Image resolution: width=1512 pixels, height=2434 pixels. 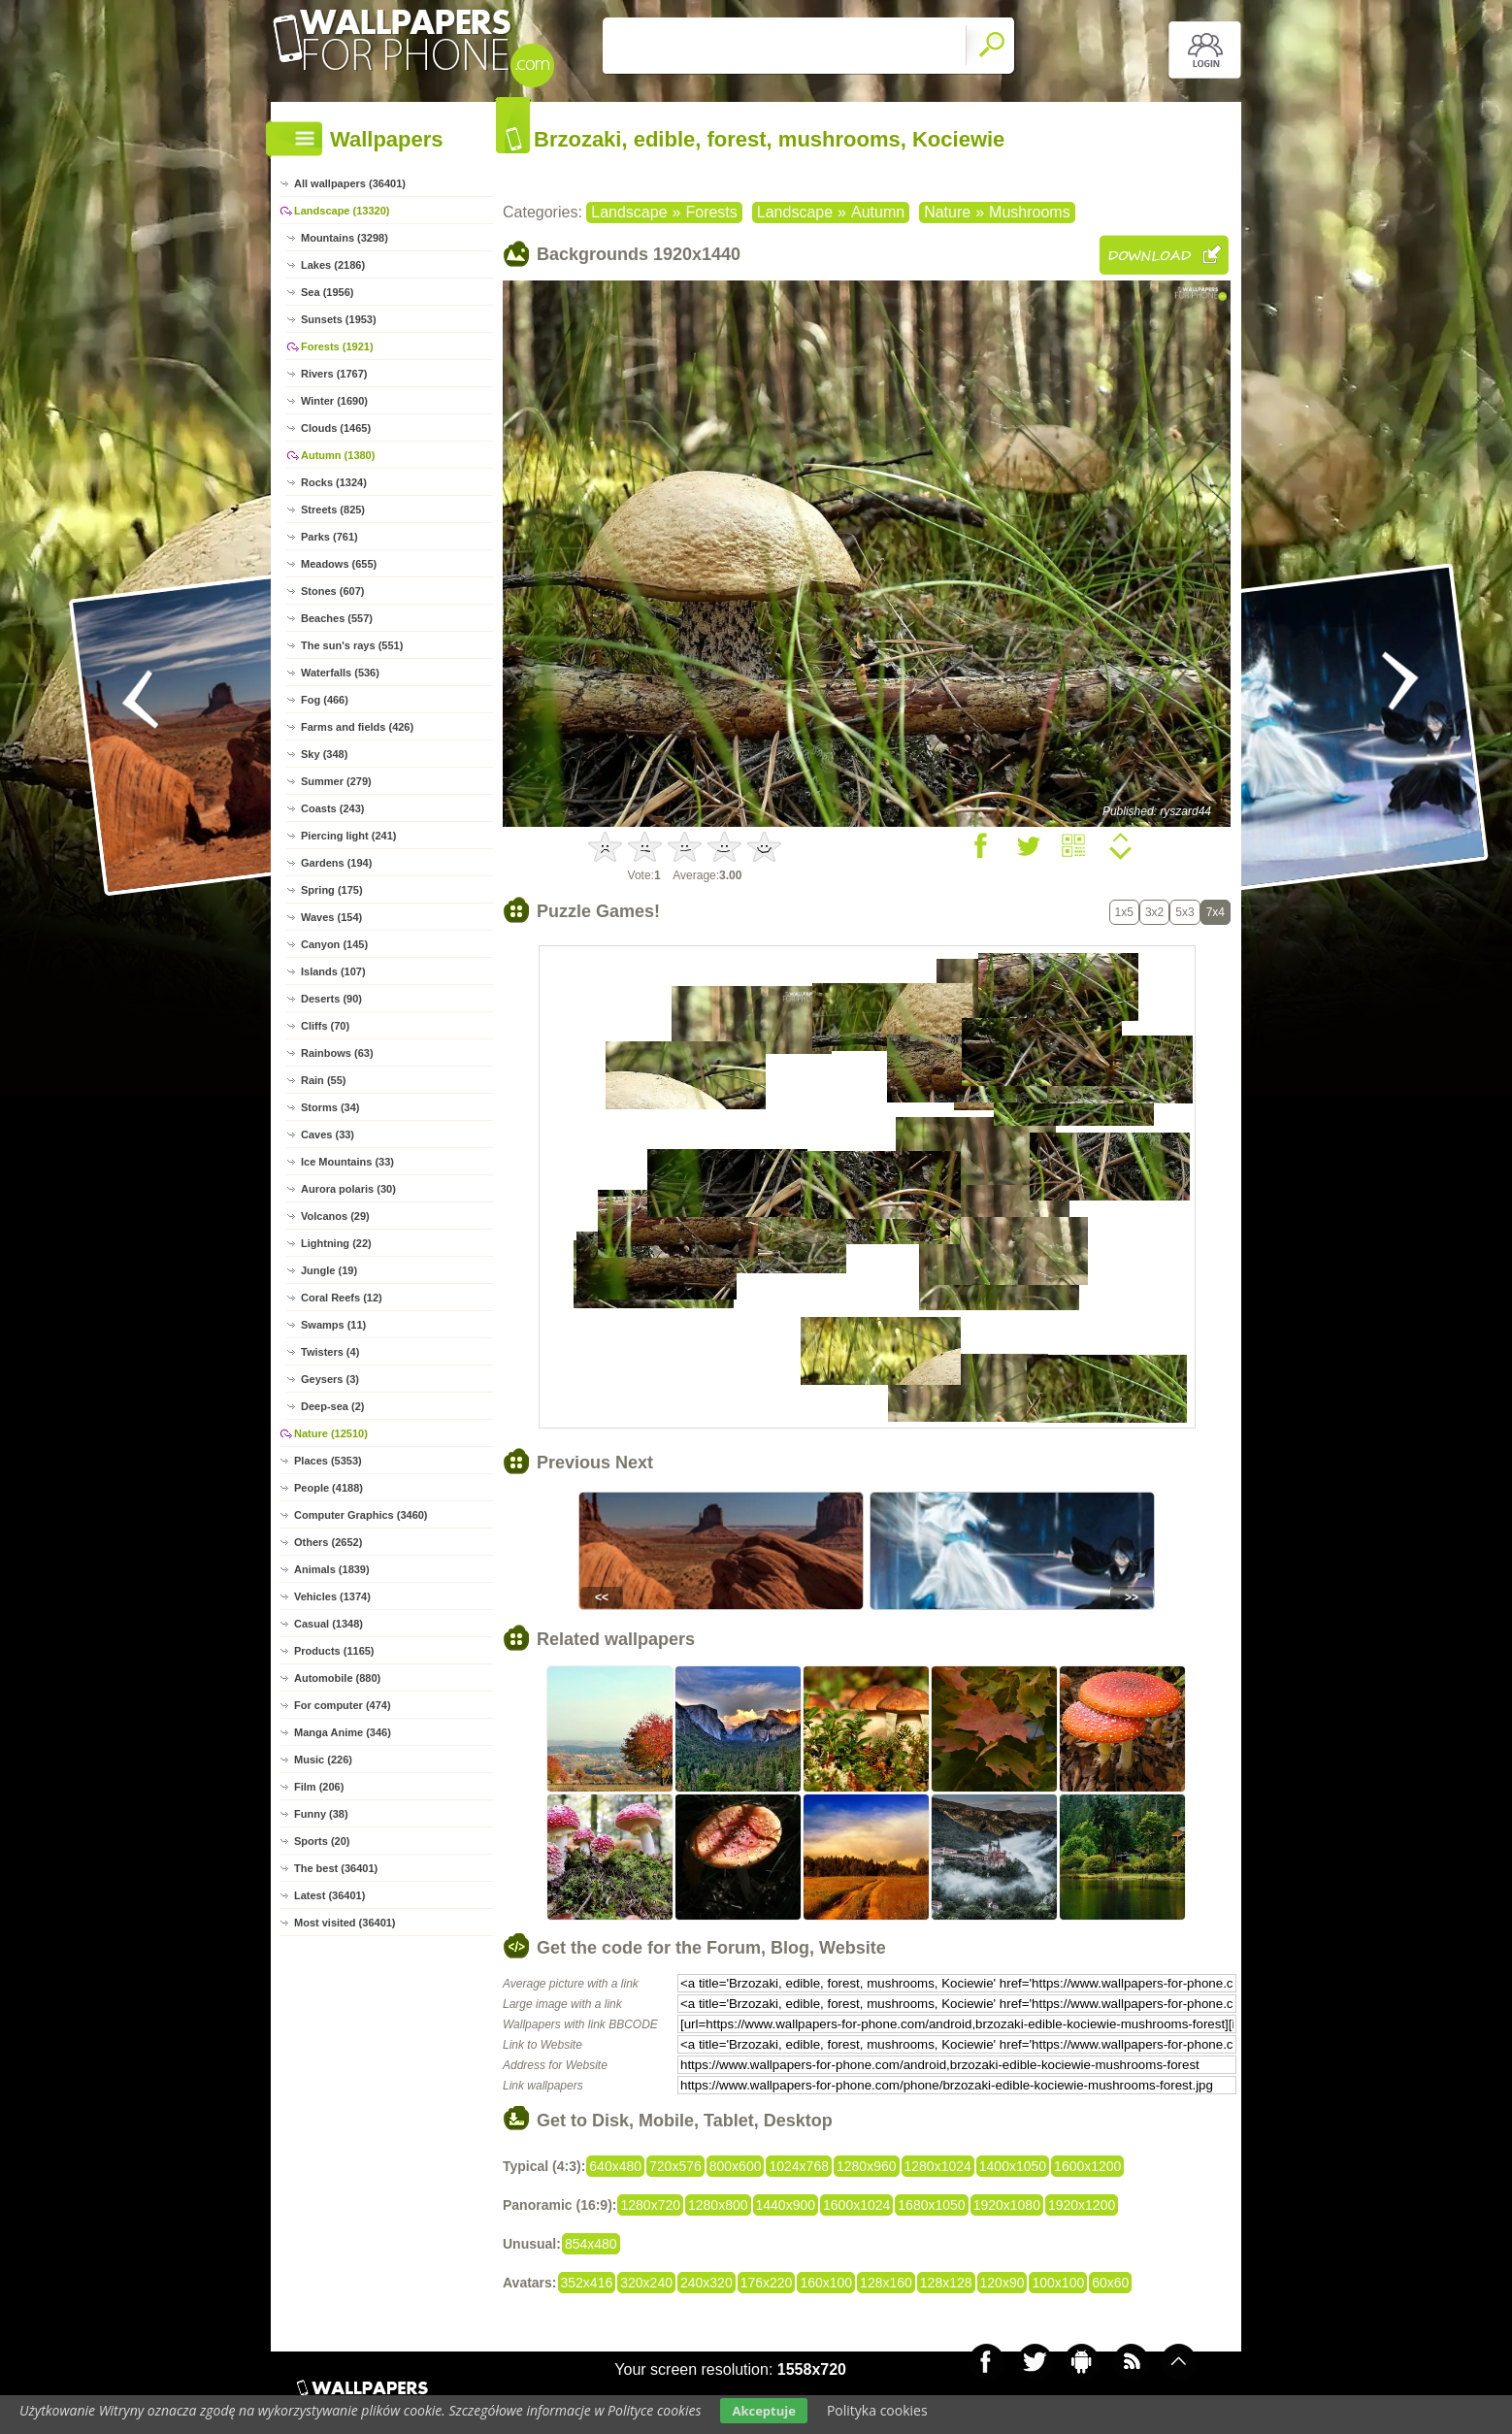 What do you see at coordinates (324, 754) in the screenshot?
I see `Sky (348)` at bounding box center [324, 754].